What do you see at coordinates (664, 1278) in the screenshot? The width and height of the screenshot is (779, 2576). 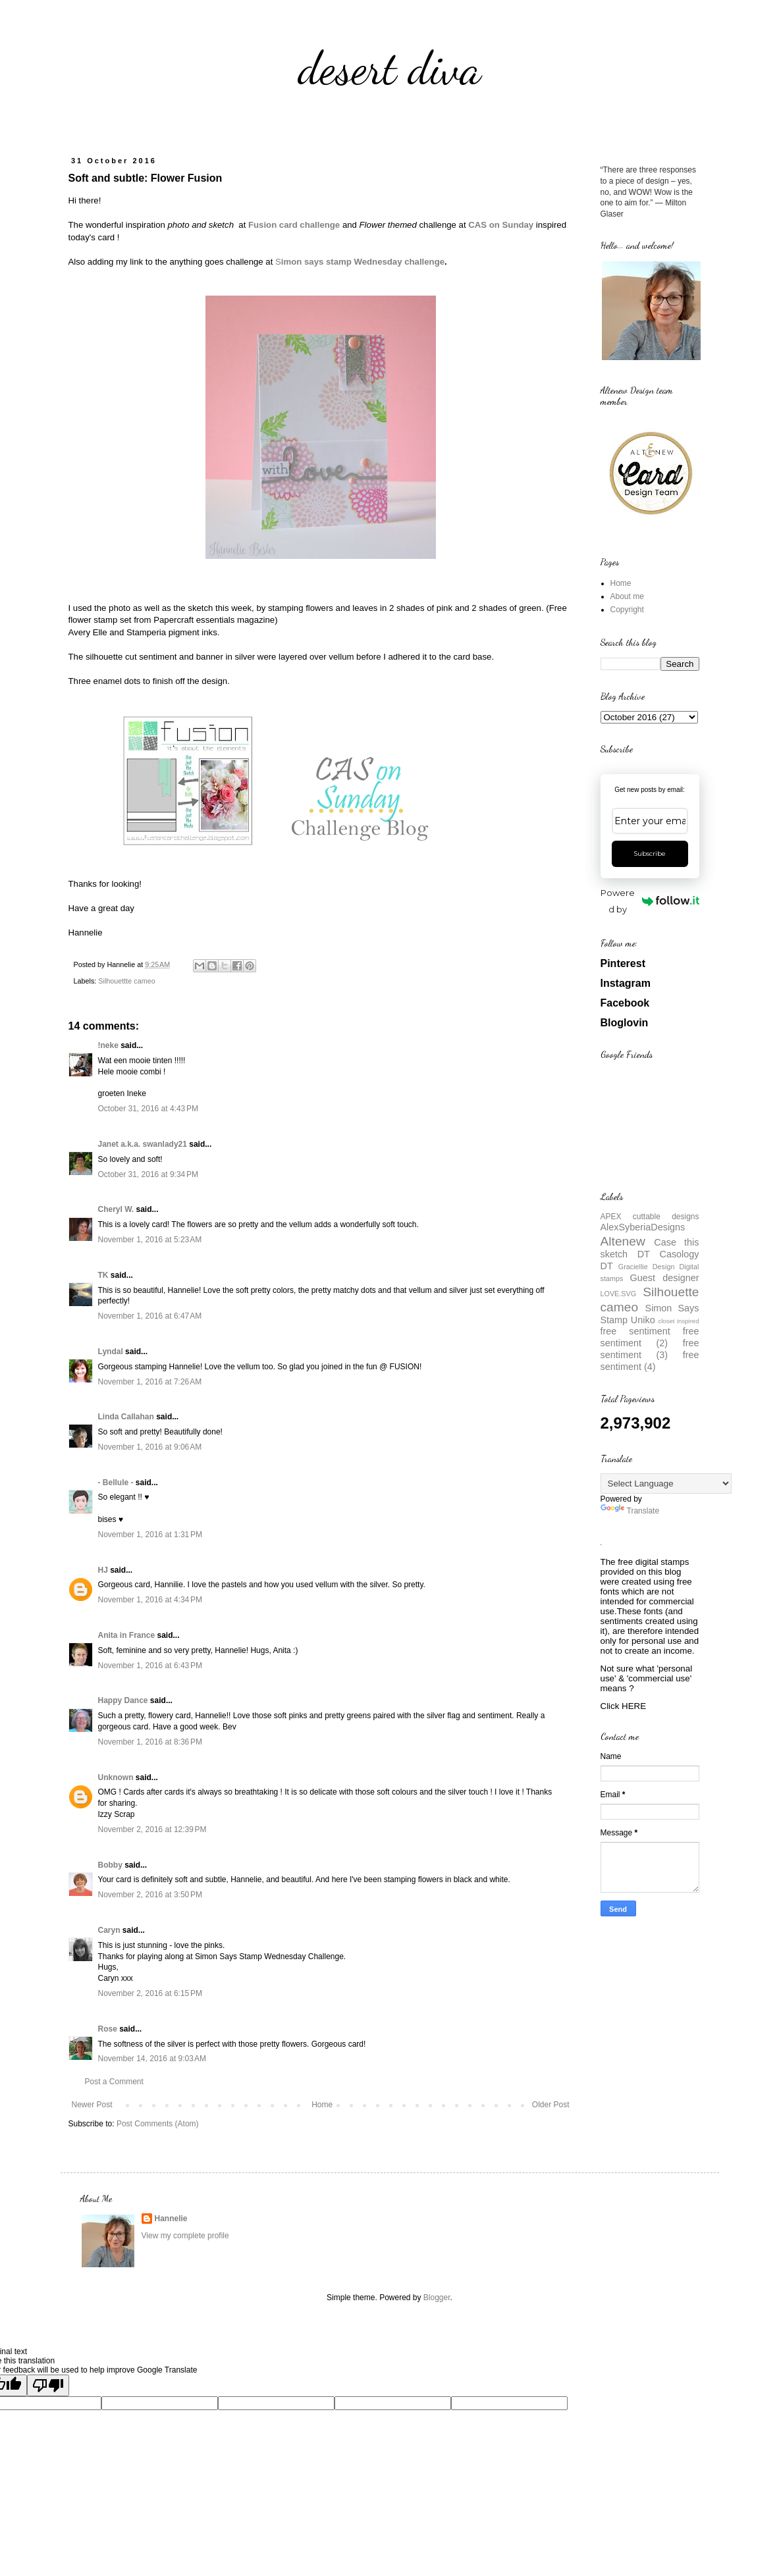 I see `Guest designer` at bounding box center [664, 1278].